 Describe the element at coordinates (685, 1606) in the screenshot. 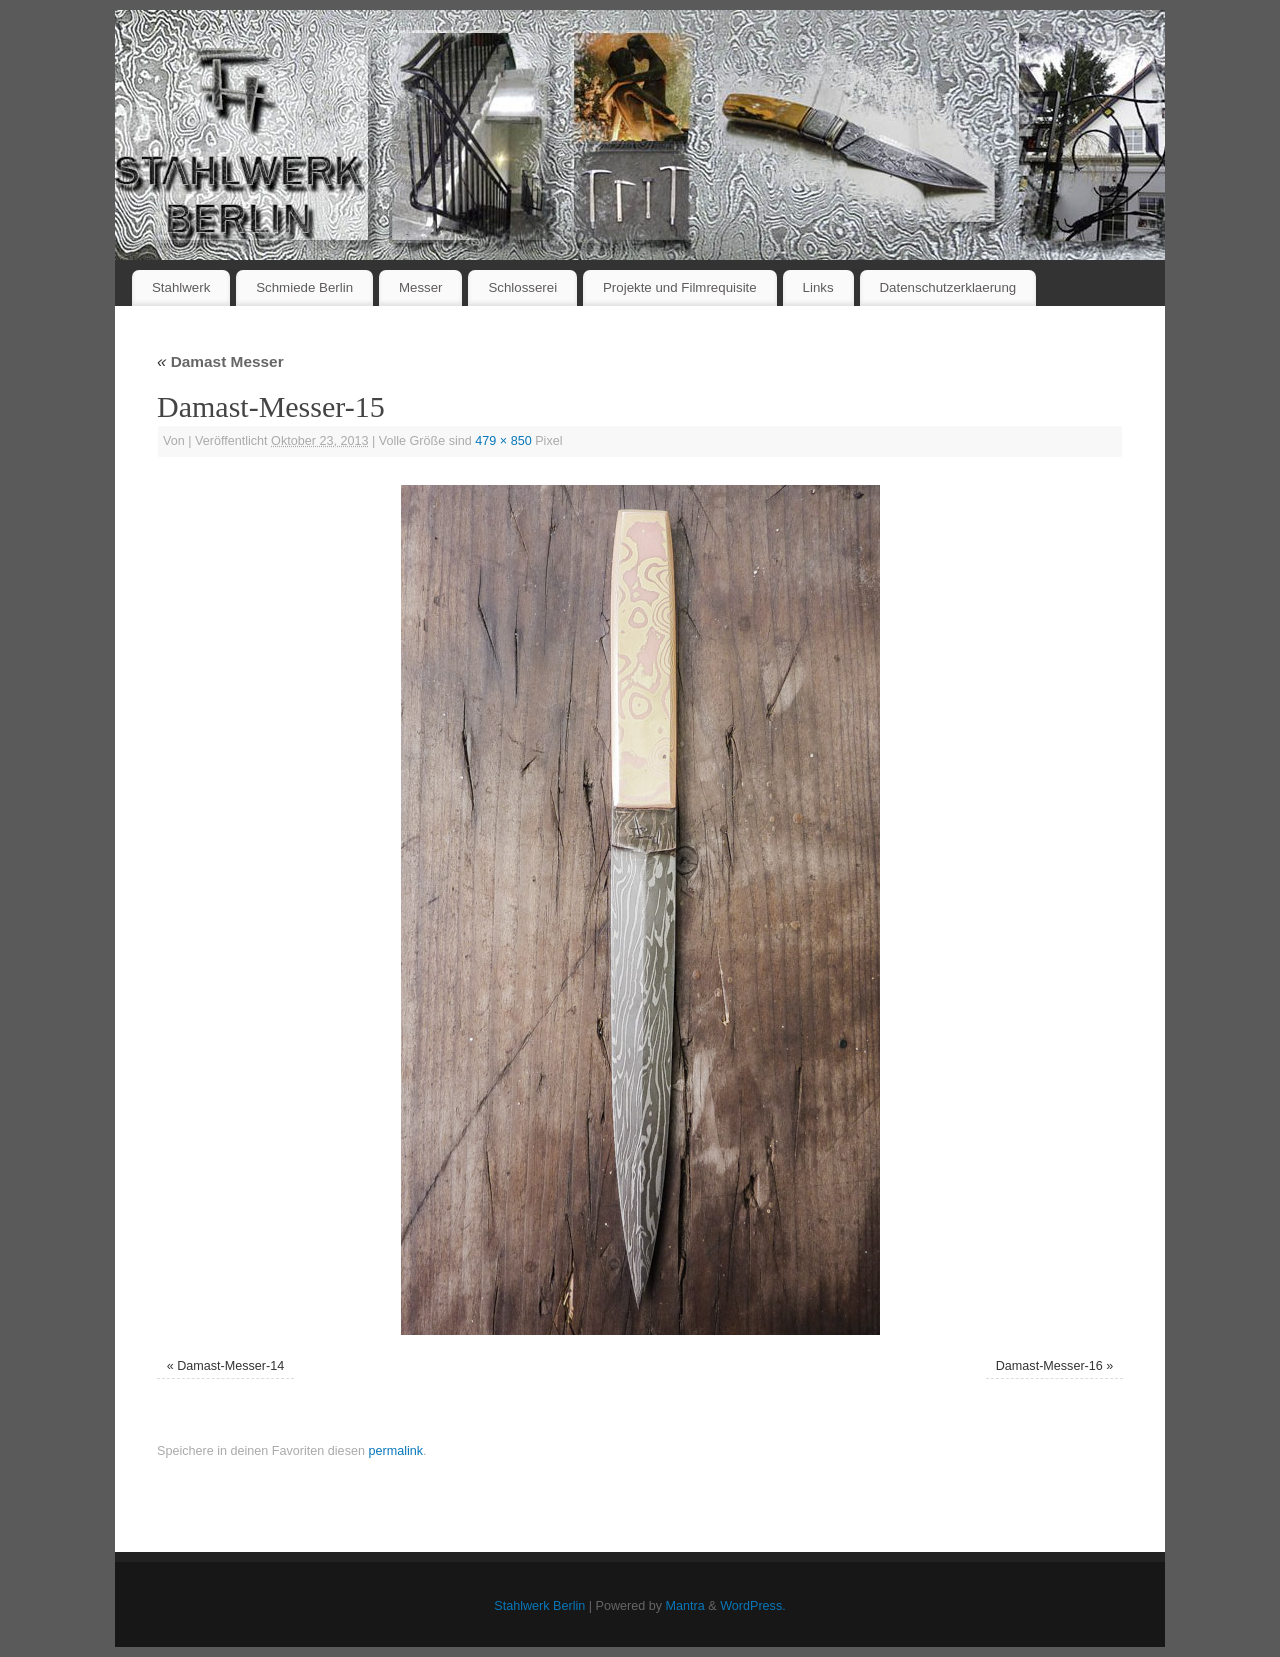

I see `Mantra` at that location.